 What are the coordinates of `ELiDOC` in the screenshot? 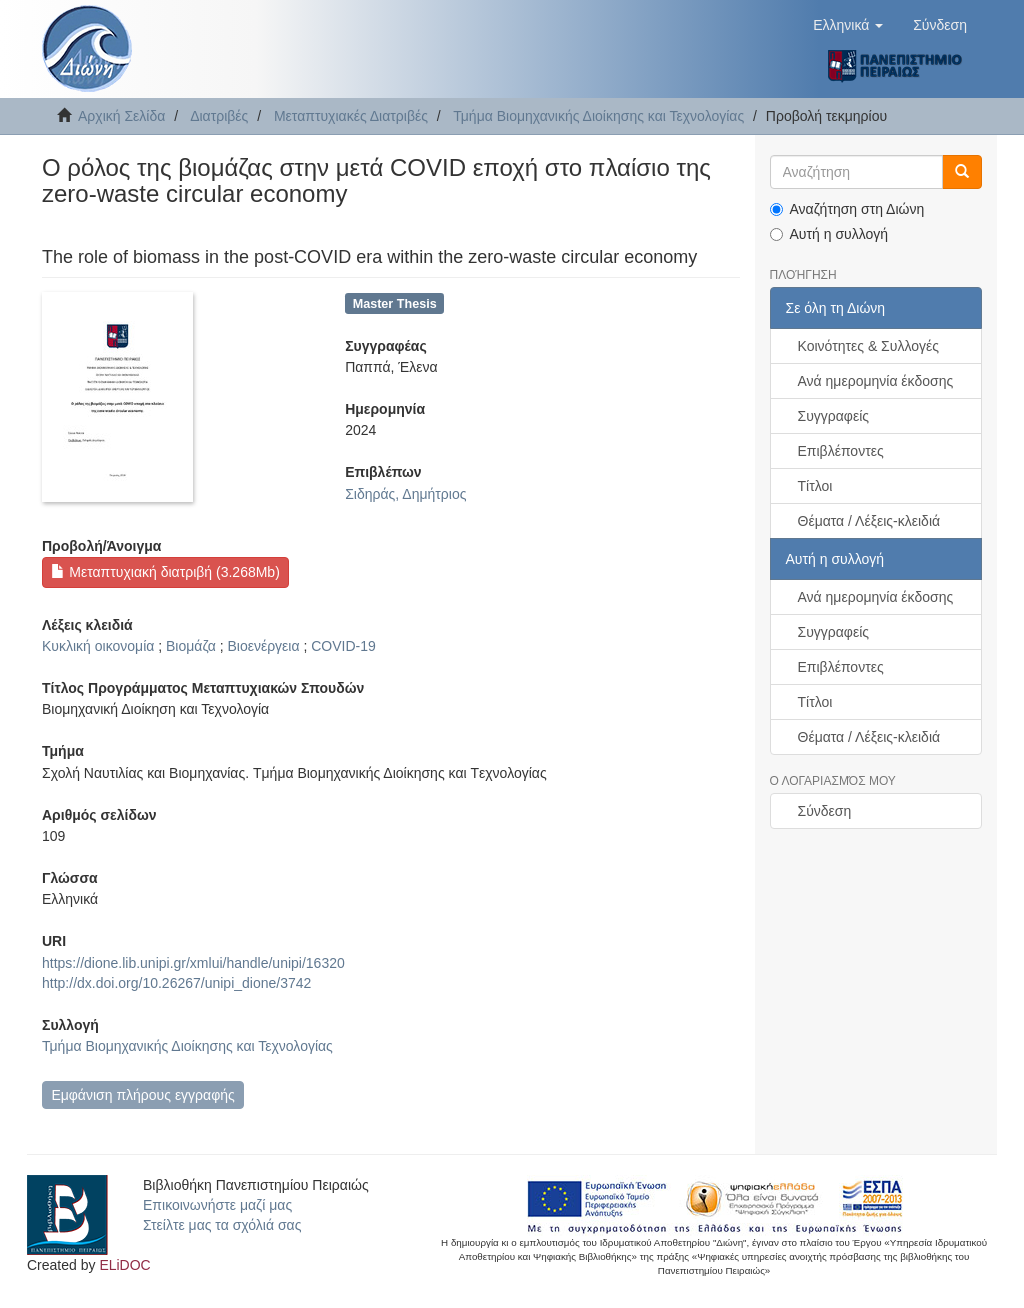 It's located at (124, 1265).